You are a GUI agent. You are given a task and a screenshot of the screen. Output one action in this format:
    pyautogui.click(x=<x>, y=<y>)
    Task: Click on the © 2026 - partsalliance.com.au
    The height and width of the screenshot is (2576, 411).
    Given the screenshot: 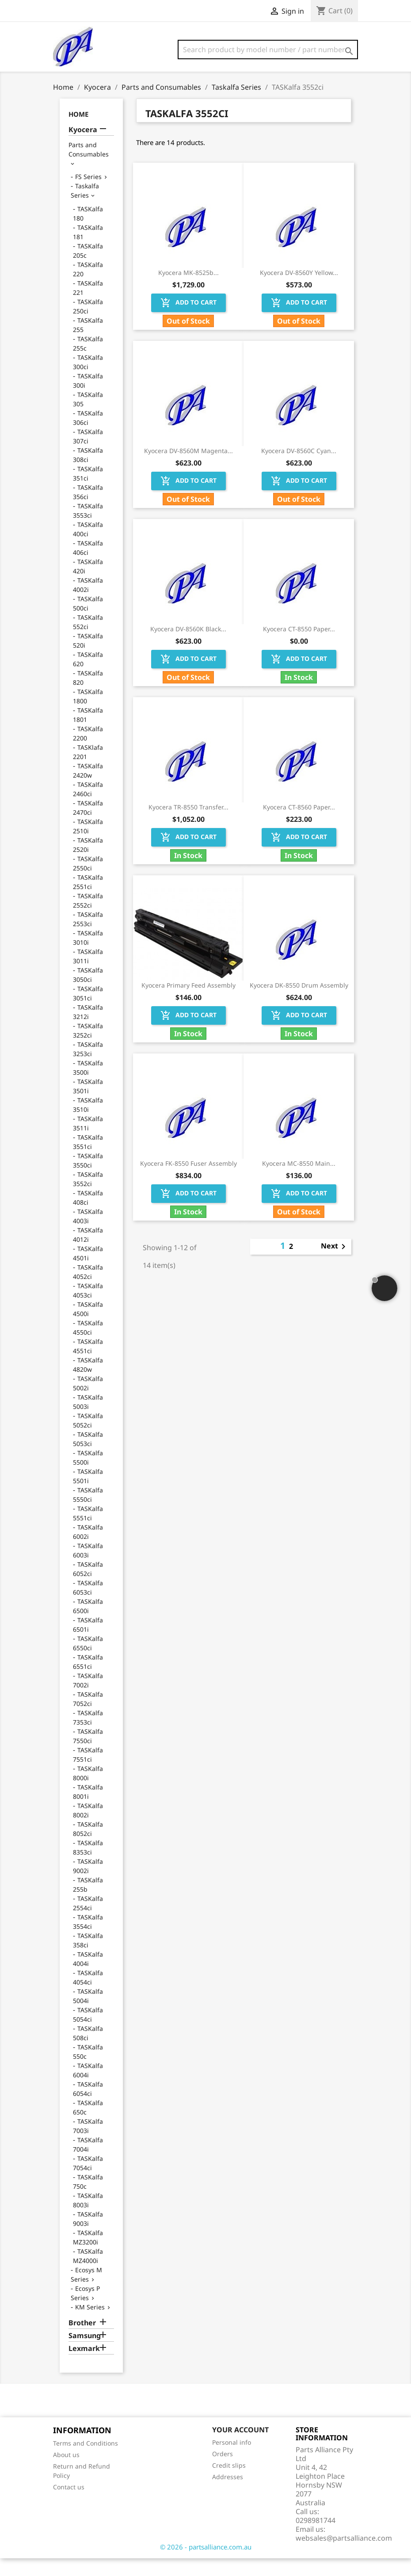 What is the action you would take?
    pyautogui.click(x=205, y=2564)
    